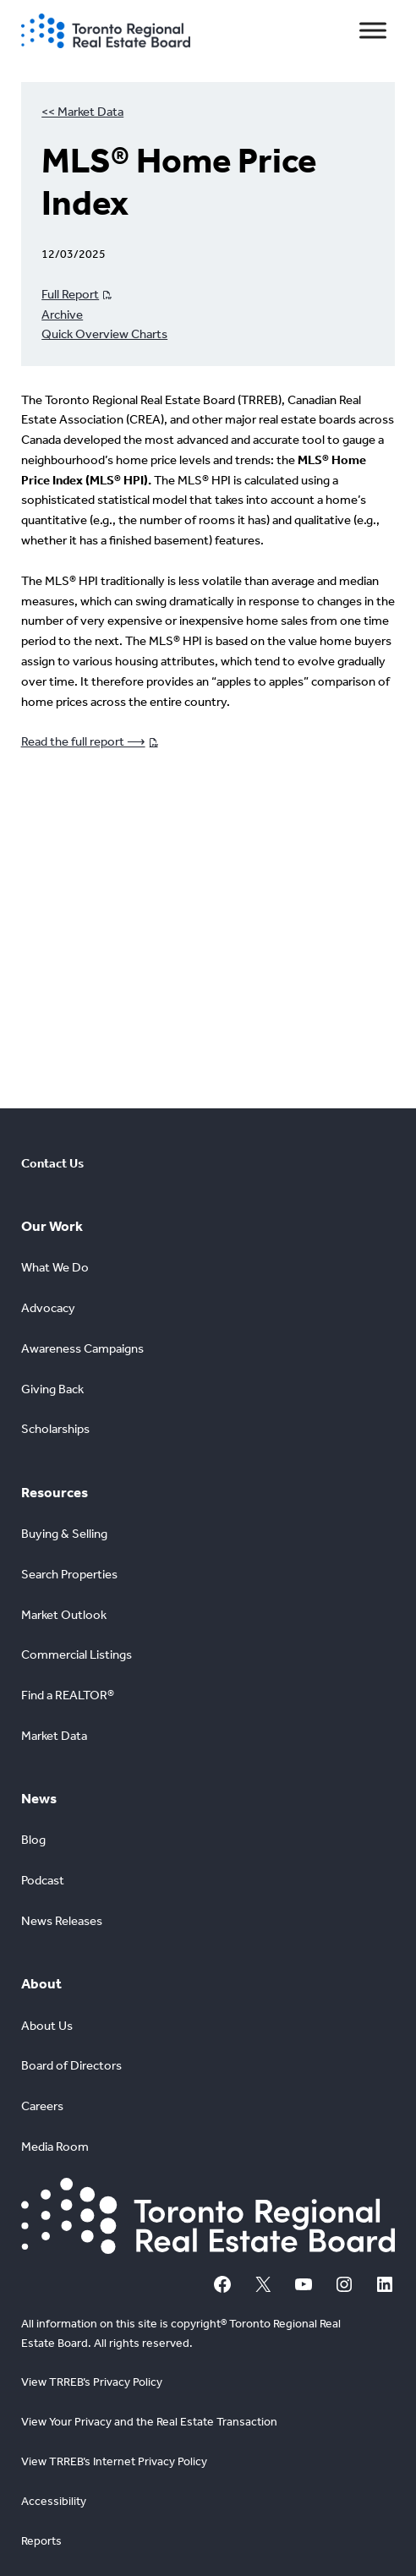 This screenshot has width=416, height=2576. What do you see at coordinates (114, 2461) in the screenshot?
I see `View TRREB’s Internet Privacy Policy` at bounding box center [114, 2461].